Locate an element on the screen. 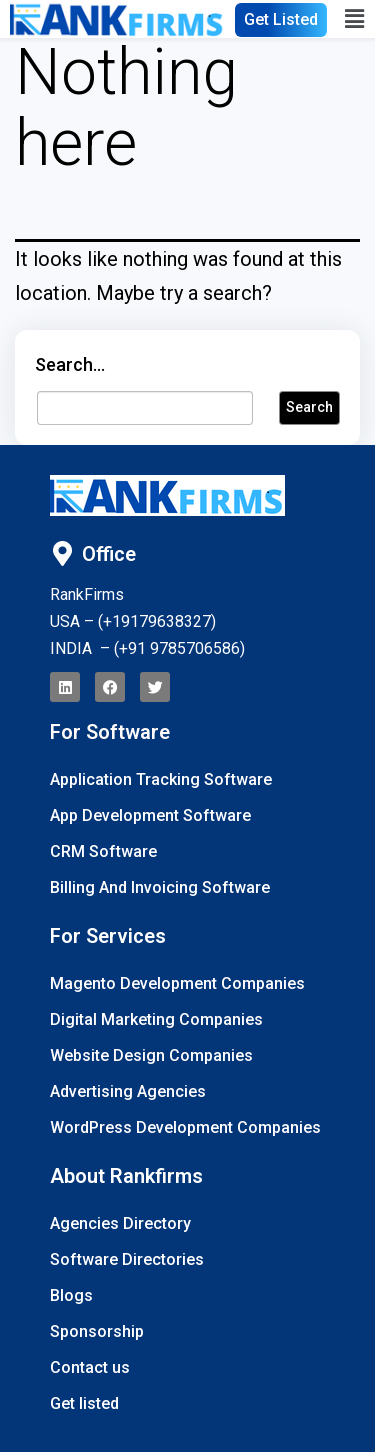 The width and height of the screenshot is (375, 1452). Magento Development Companies is located at coordinates (177, 983).